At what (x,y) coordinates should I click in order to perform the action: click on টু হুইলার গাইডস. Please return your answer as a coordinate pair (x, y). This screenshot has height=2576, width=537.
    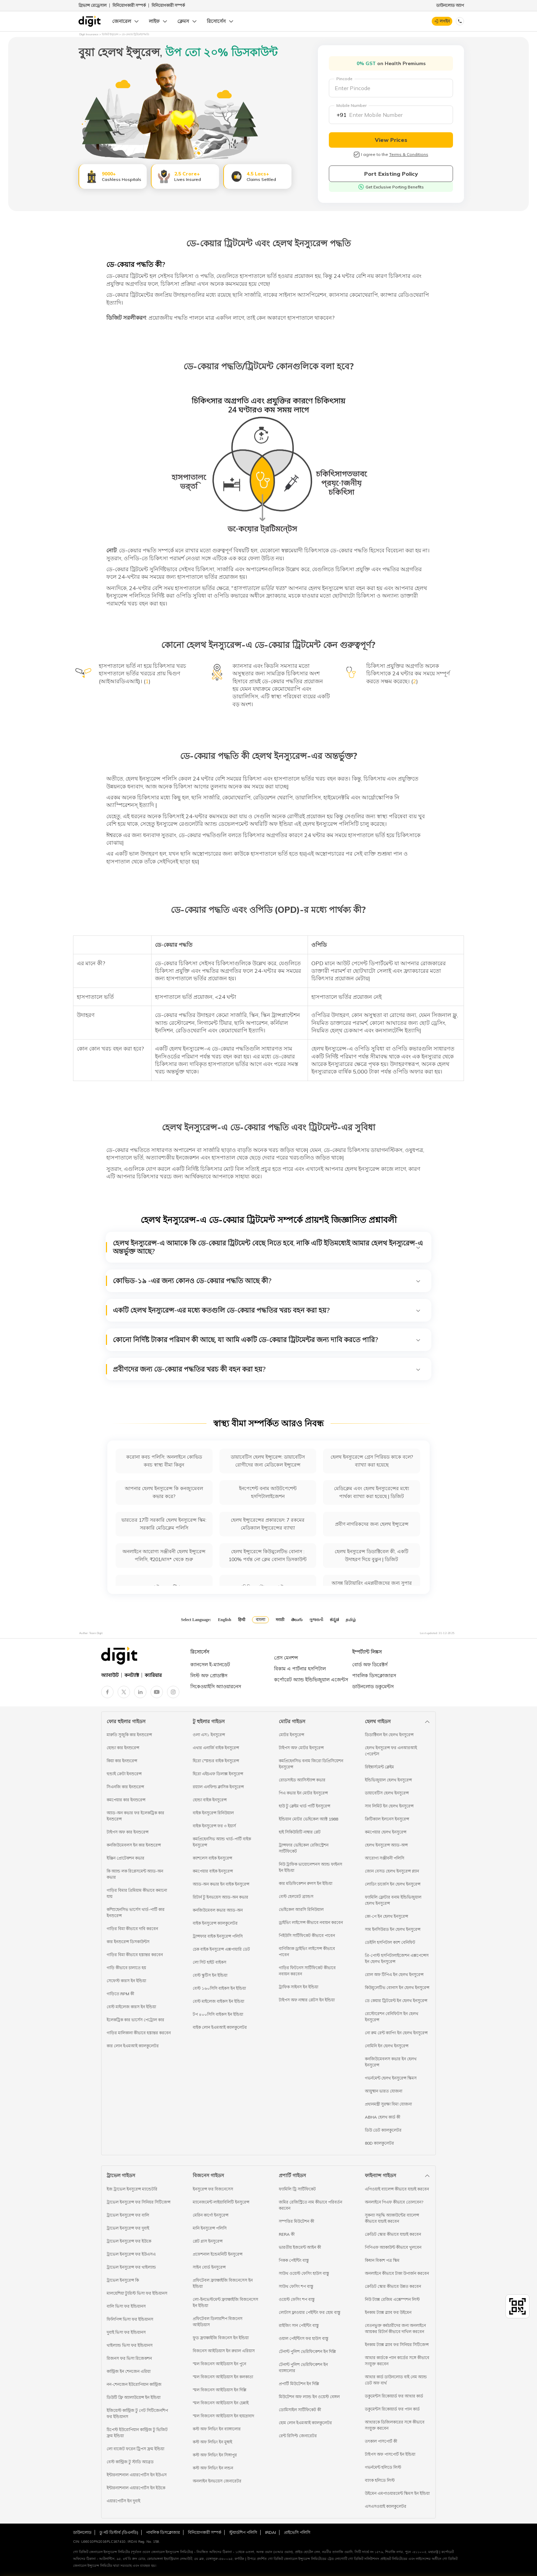
    Looking at the image, I should click on (209, 1721).